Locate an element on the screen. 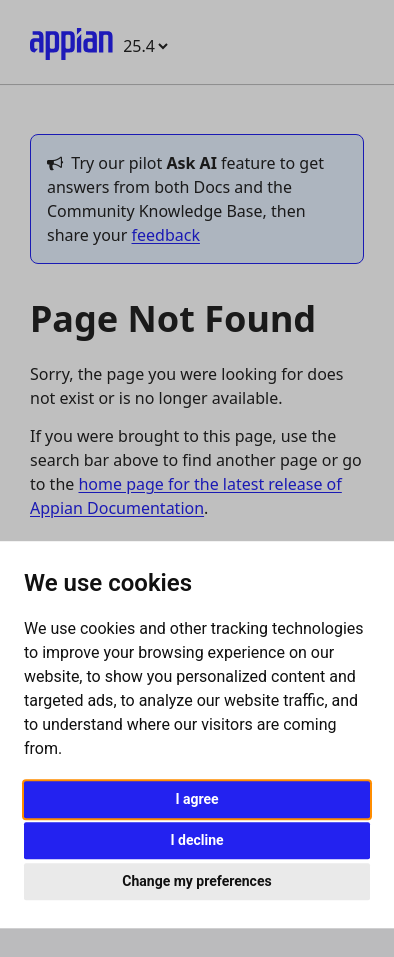  I decline [button] is located at coordinates (196, 840).